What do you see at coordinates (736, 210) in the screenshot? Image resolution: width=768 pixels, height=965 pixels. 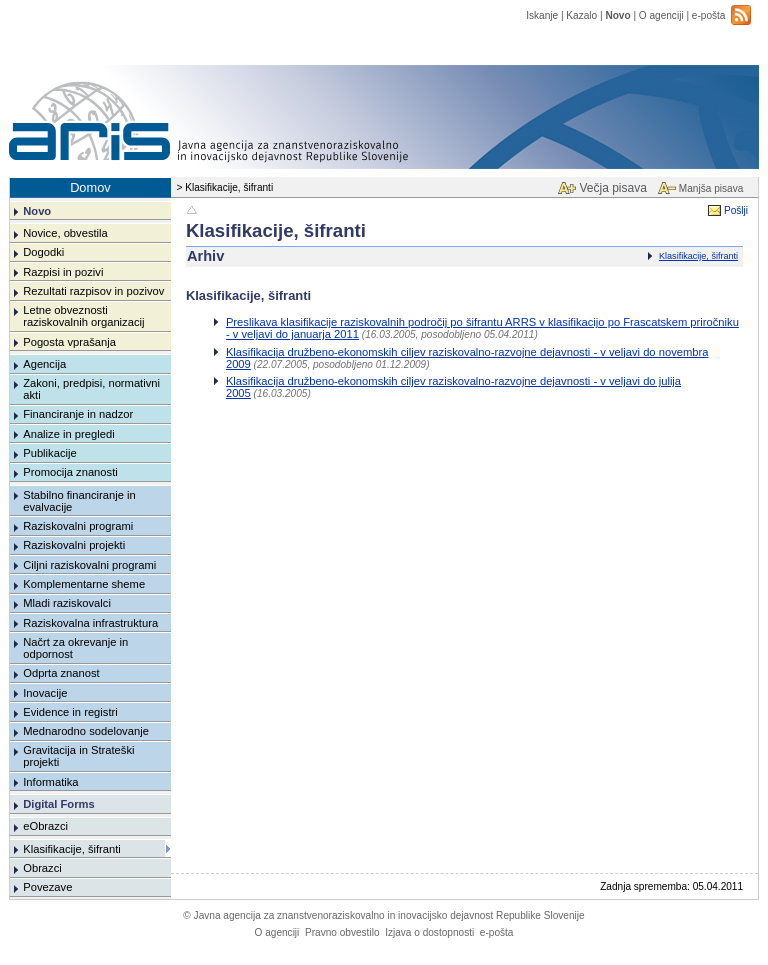 I see `Pošlji` at bounding box center [736, 210].